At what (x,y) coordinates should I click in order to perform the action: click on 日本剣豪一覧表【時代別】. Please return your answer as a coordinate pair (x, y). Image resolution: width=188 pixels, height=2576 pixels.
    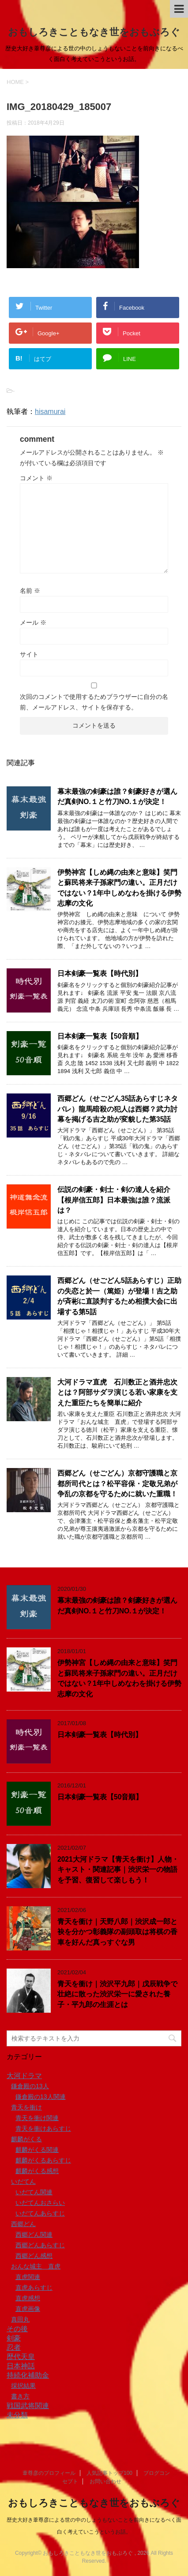
    Looking at the image, I should click on (99, 973).